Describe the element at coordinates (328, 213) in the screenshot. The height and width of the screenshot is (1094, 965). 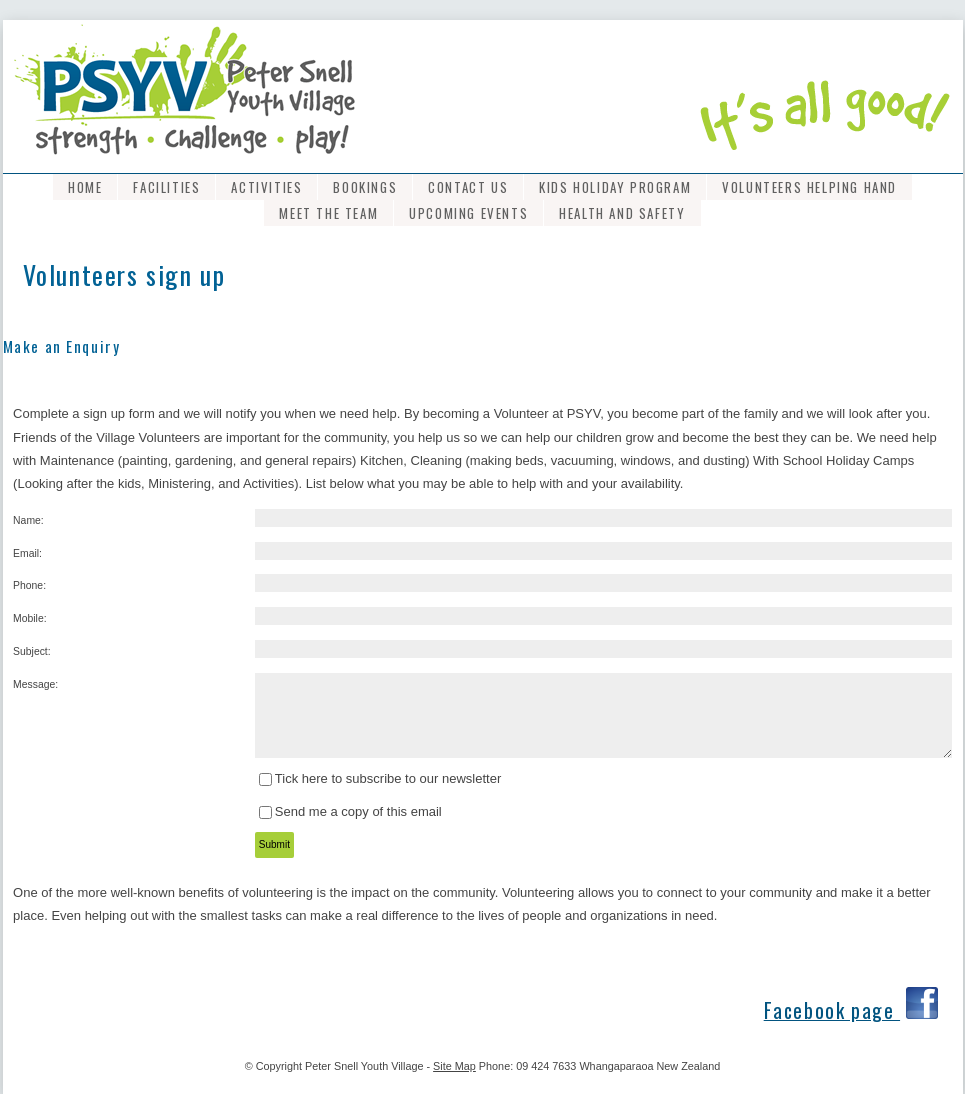
I see `Meet the Team` at that location.